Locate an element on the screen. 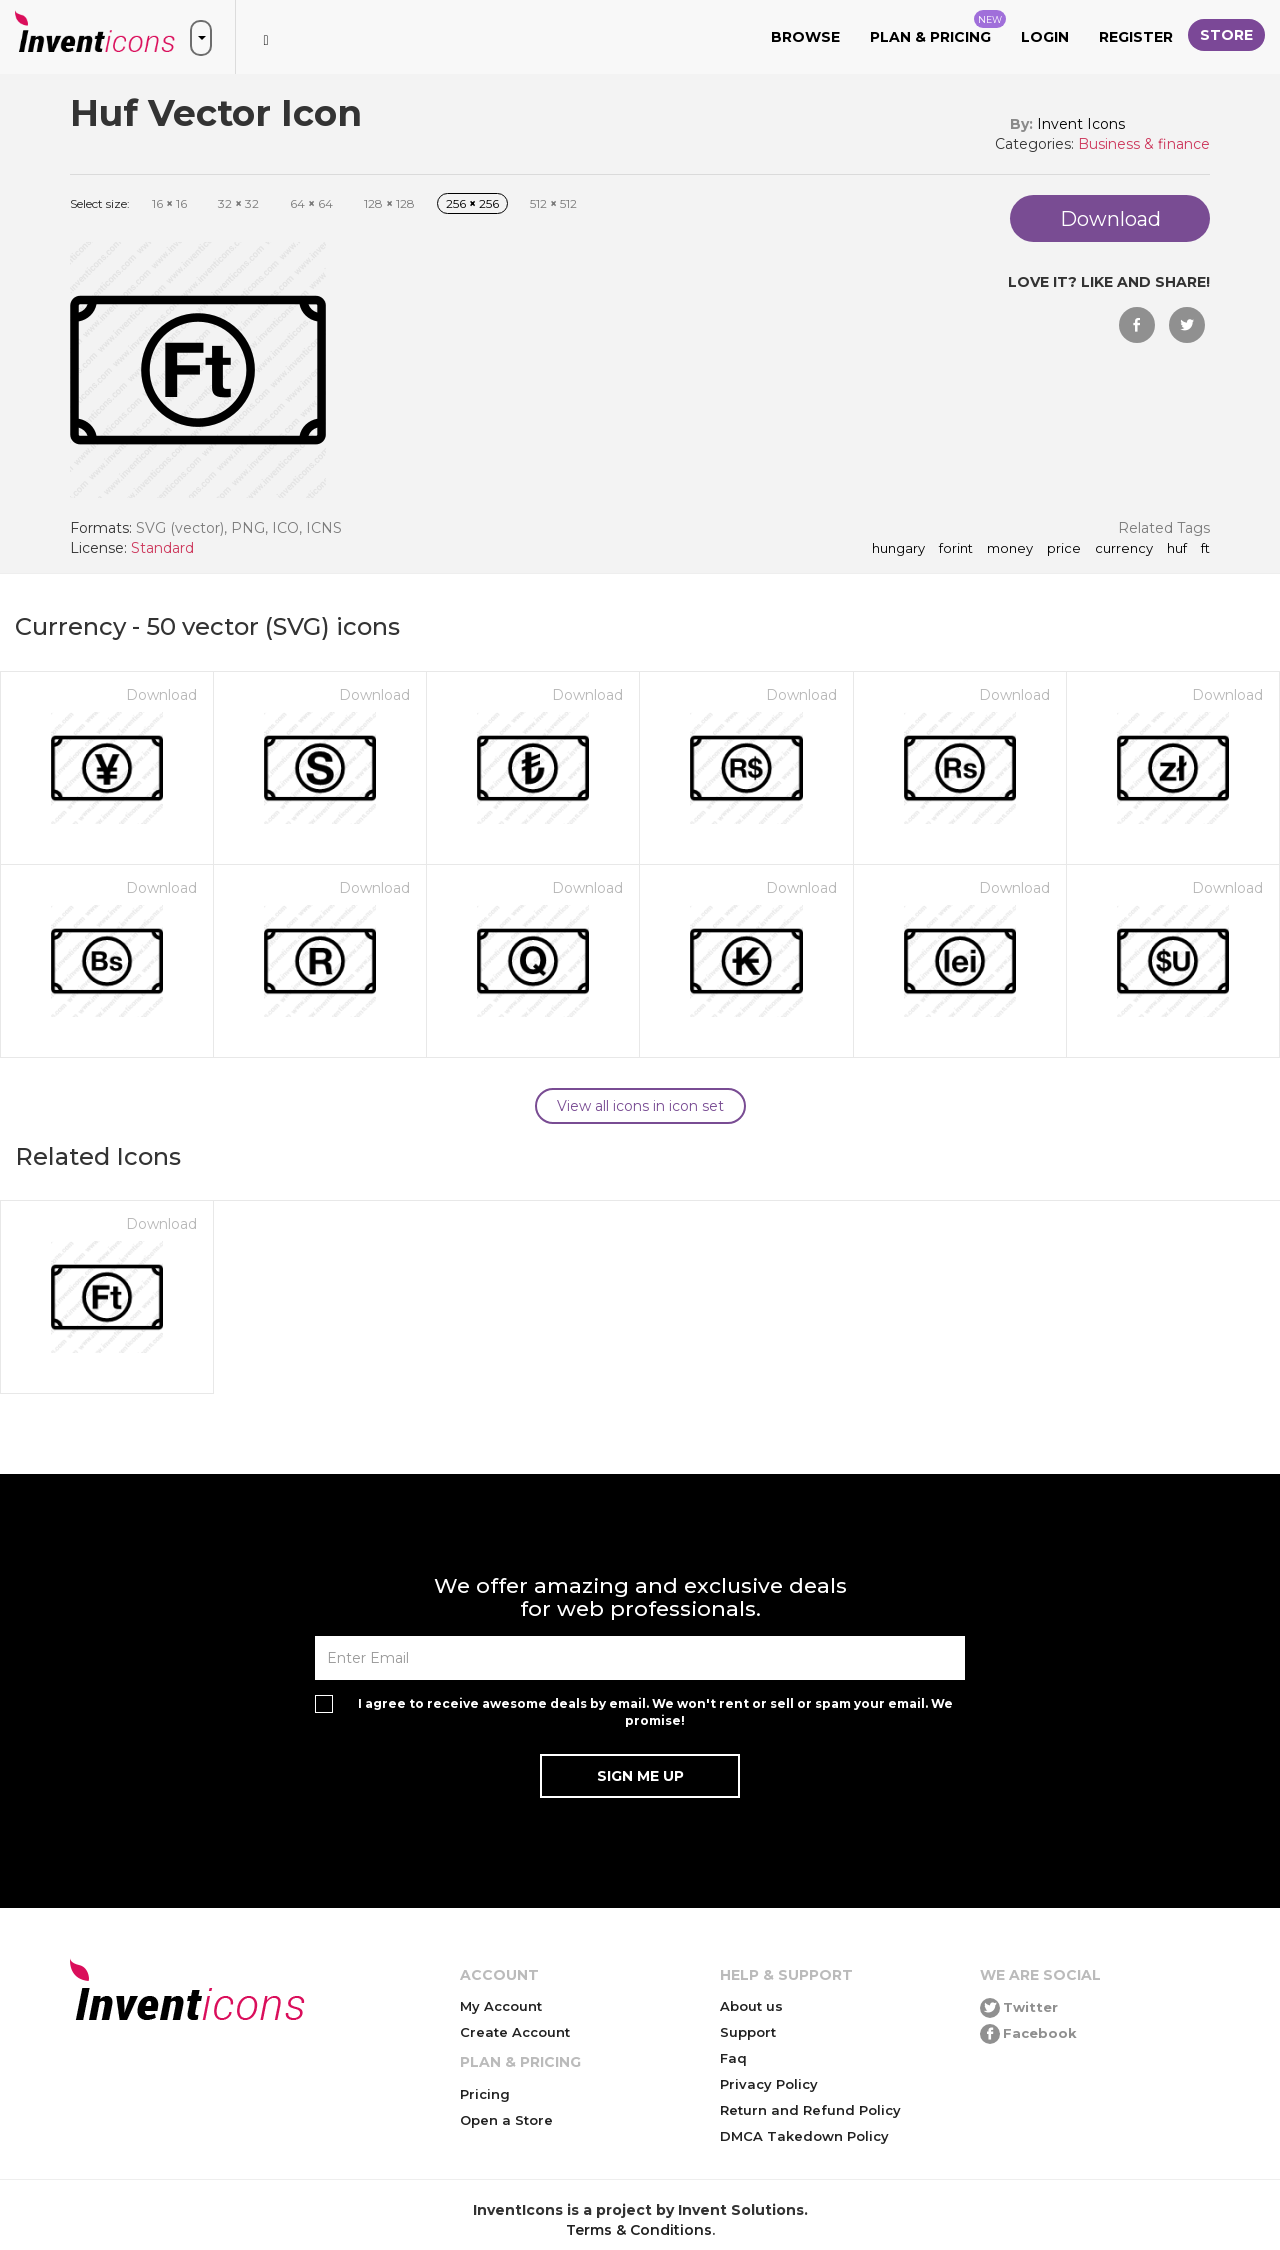  I agree to receive awesome deals by email. We won't rent or sell or spam your email. We promise! is located at coordinates (655, 1712).